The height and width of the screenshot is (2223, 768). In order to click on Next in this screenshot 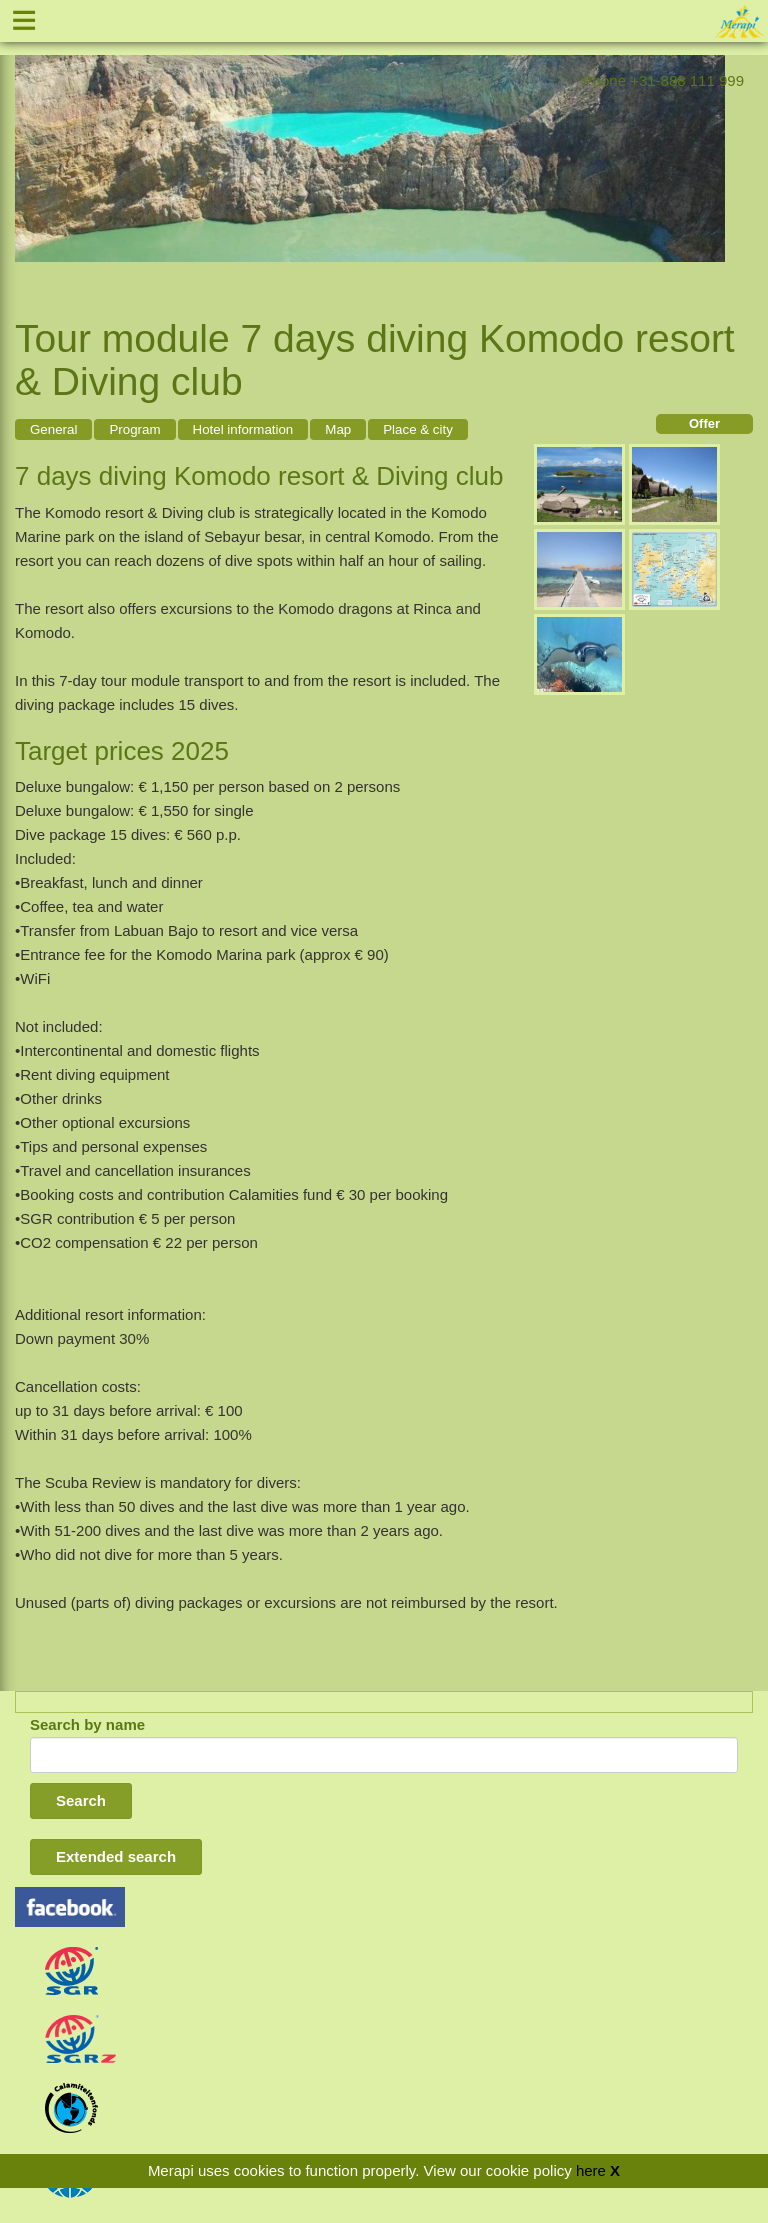, I will do `click(710, 151)`.